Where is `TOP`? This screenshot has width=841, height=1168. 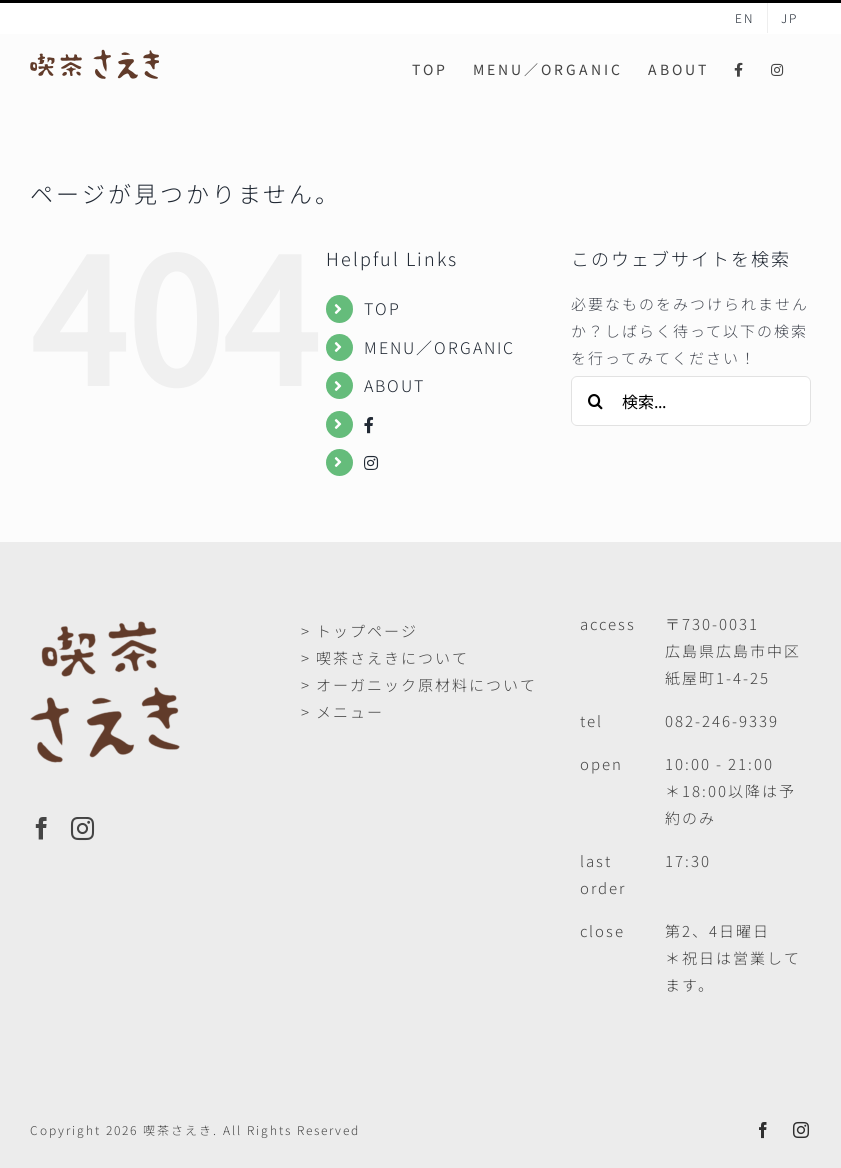 TOP is located at coordinates (382, 308).